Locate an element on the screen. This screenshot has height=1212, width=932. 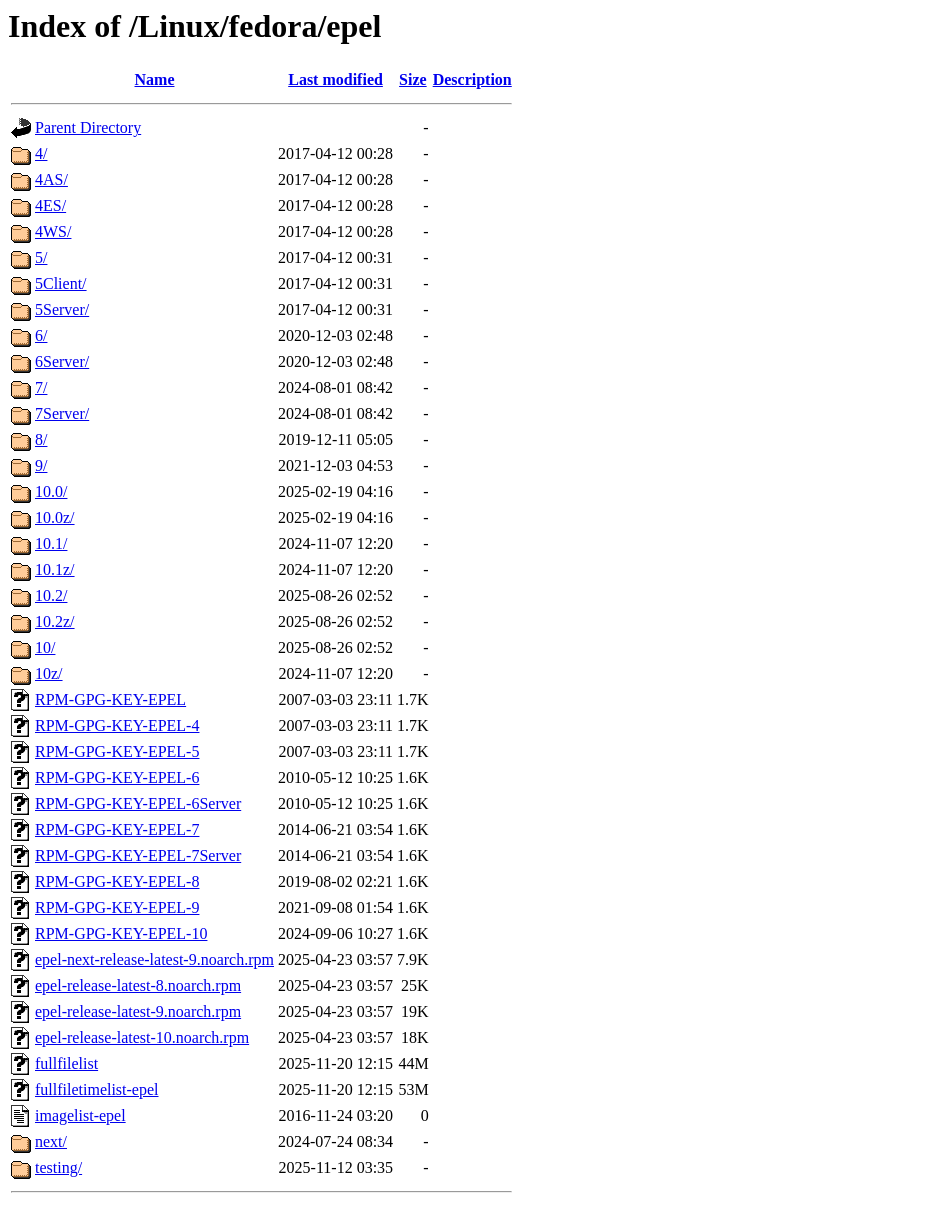
testing/ is located at coordinates (58, 1167).